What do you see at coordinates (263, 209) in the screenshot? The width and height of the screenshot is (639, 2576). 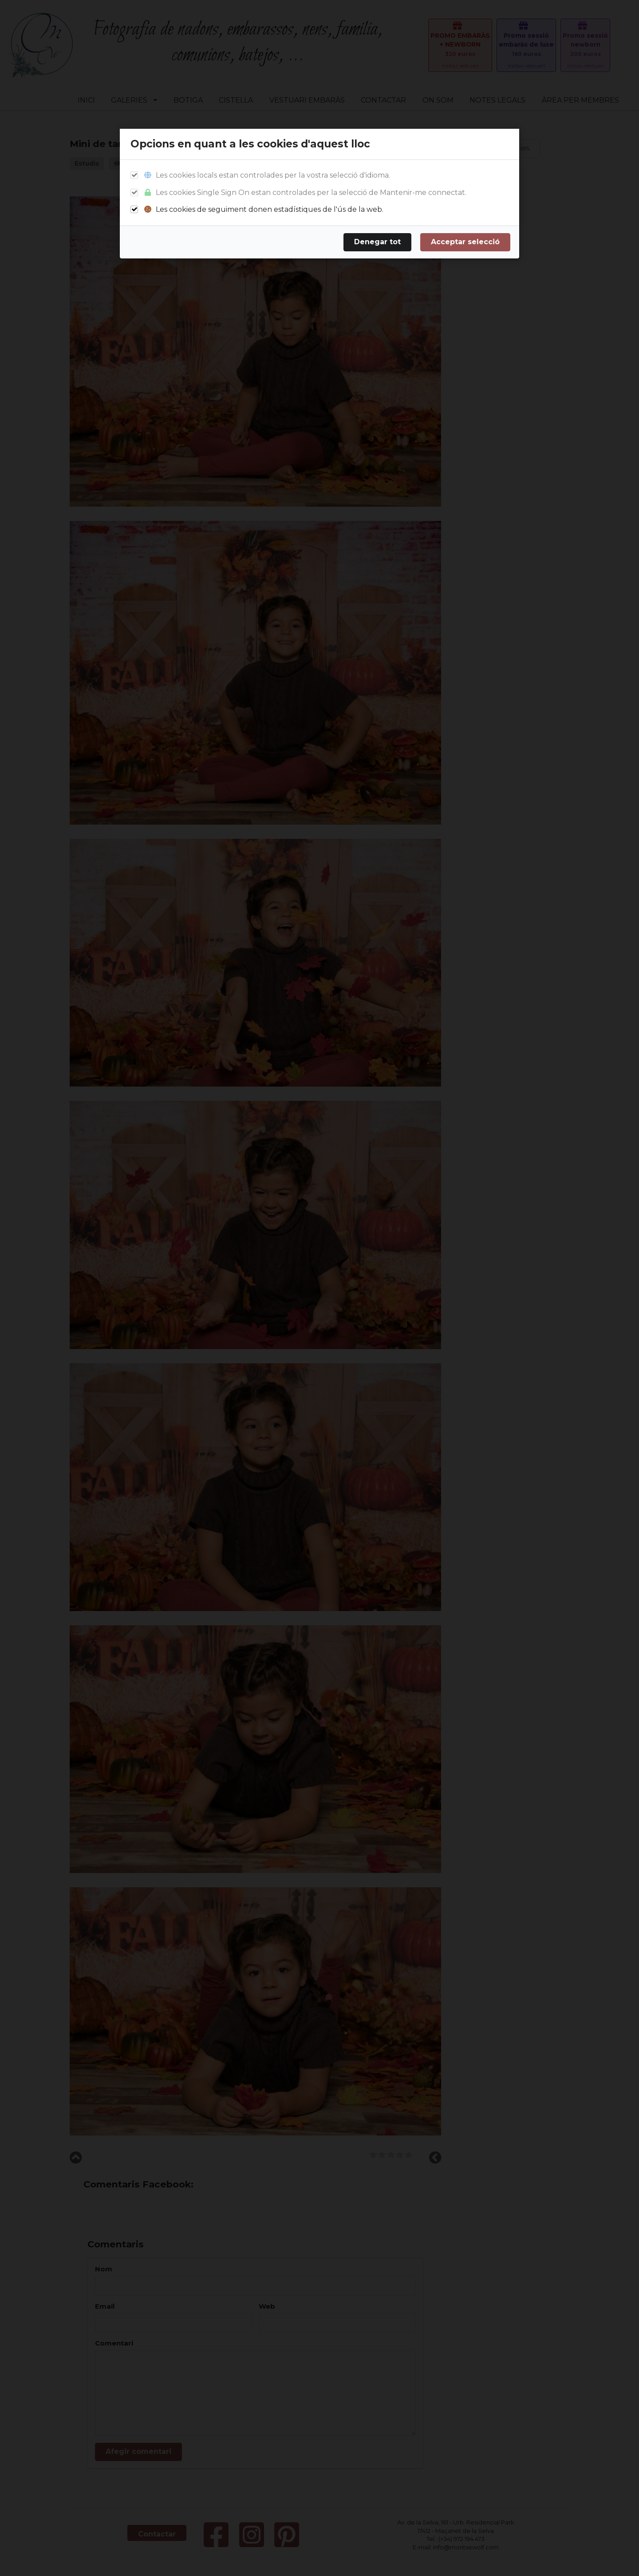 I see `Les cookies de seguiment donen estadístiques de l'ús de la web.` at bounding box center [263, 209].